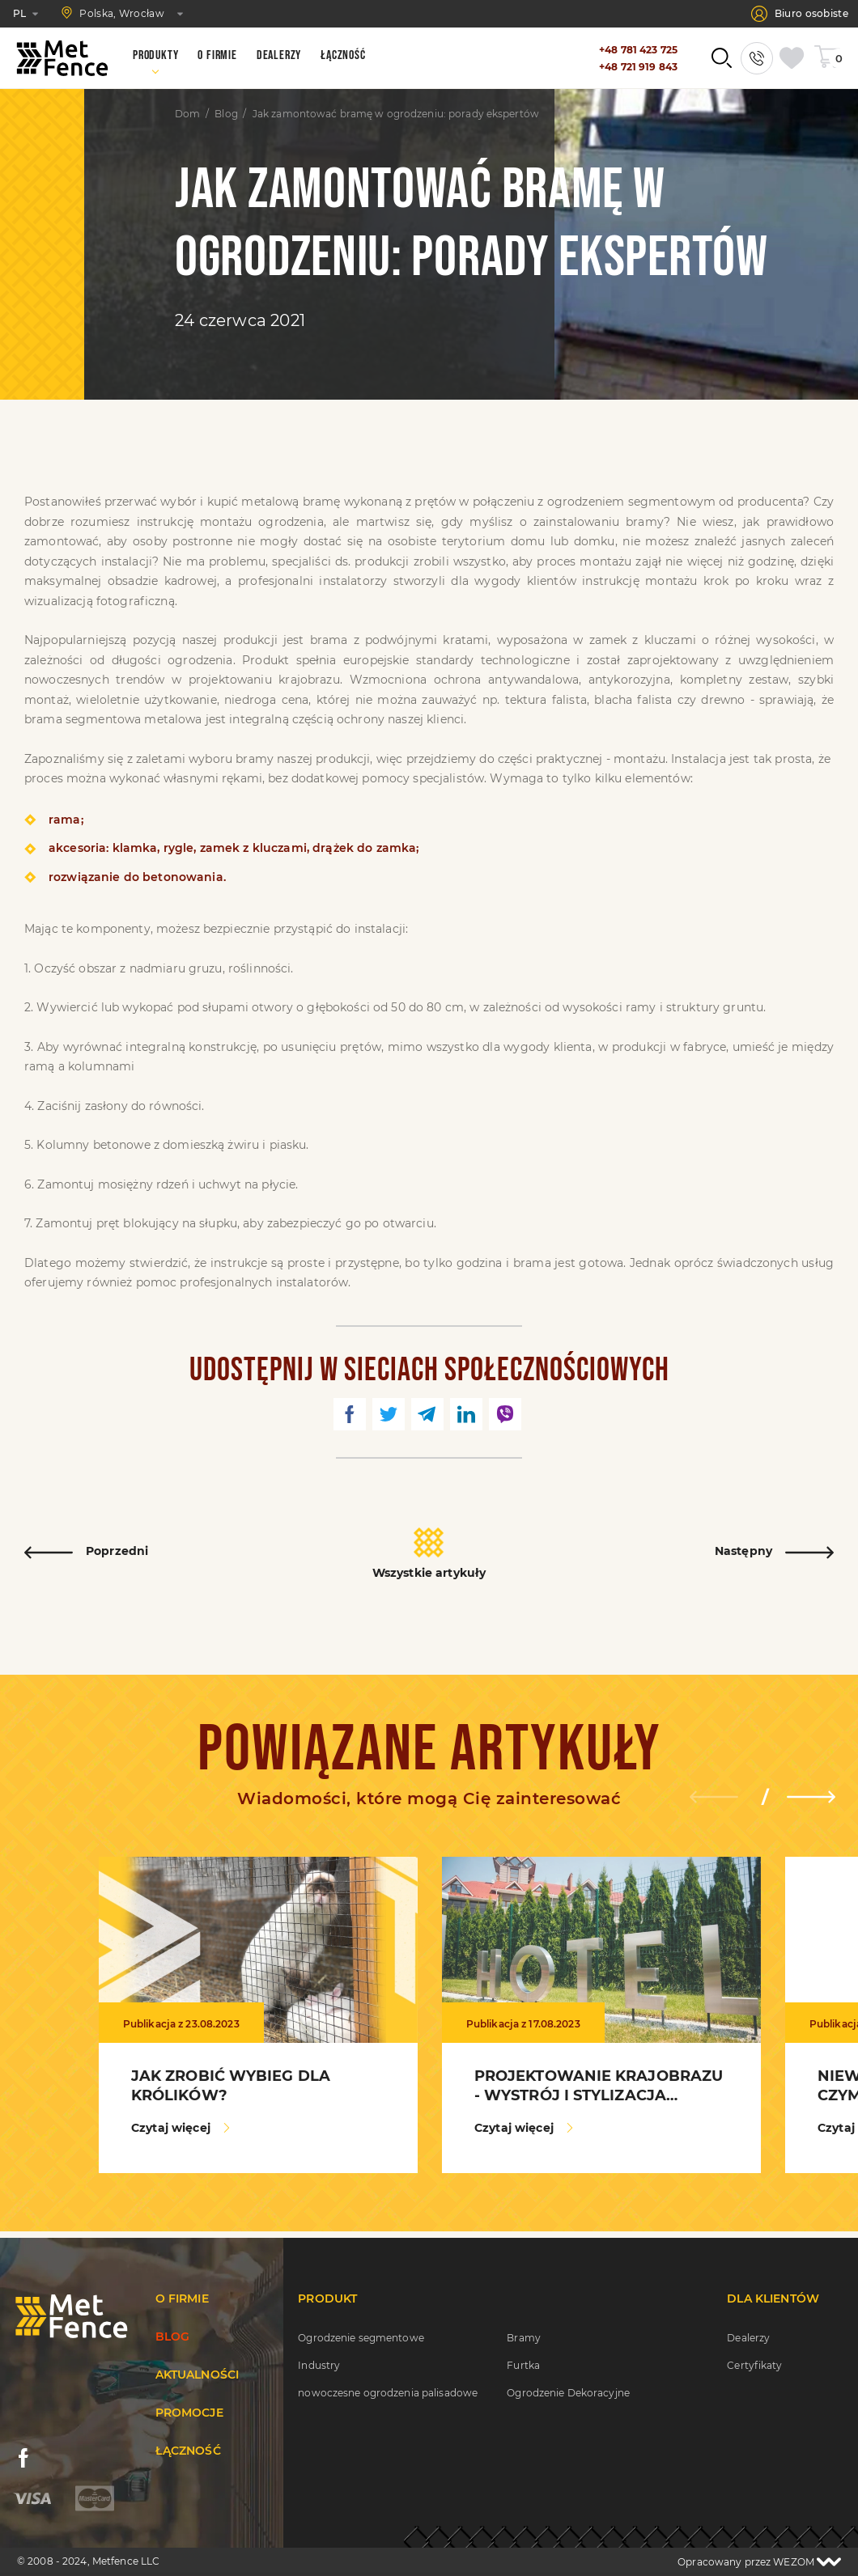  I want to click on Opracowany przez WEZOM, so click(759, 2562).